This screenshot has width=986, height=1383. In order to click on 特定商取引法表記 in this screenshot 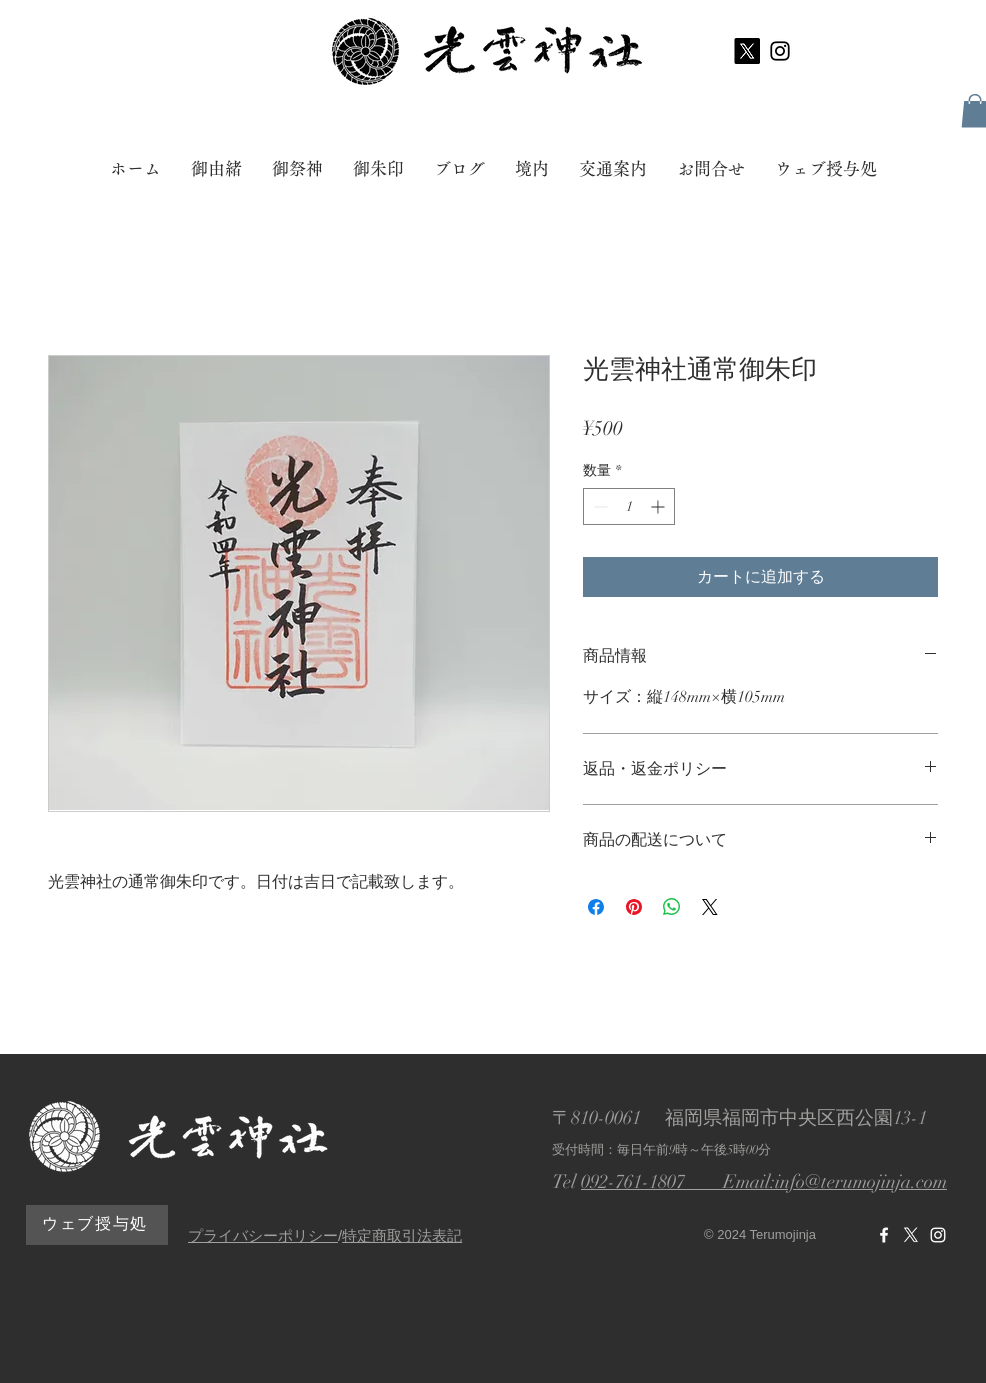, I will do `click(402, 1235)`.